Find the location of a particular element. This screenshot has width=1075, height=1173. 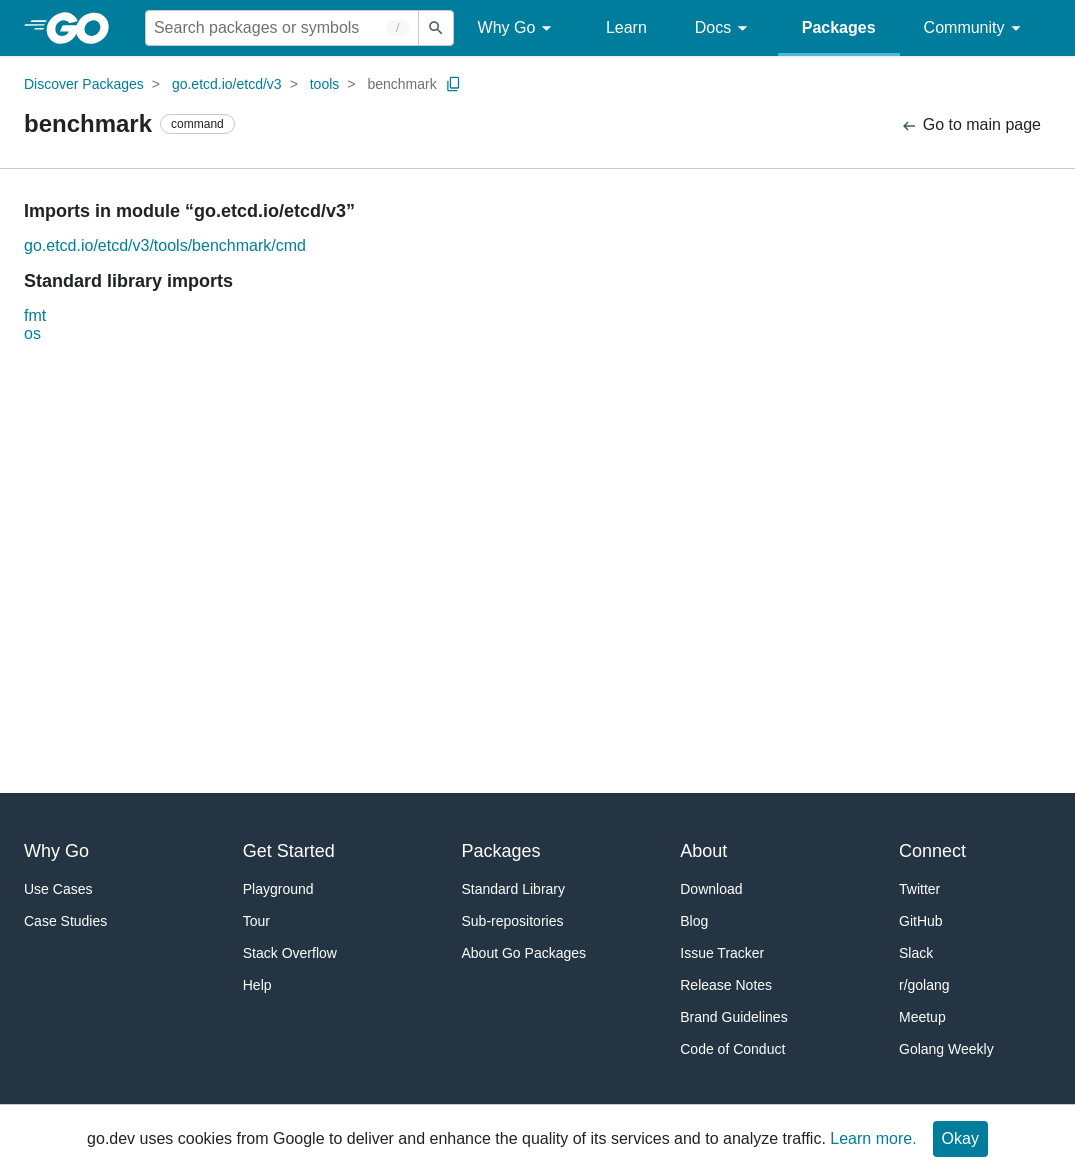

Discover Packages is located at coordinates (84, 84).